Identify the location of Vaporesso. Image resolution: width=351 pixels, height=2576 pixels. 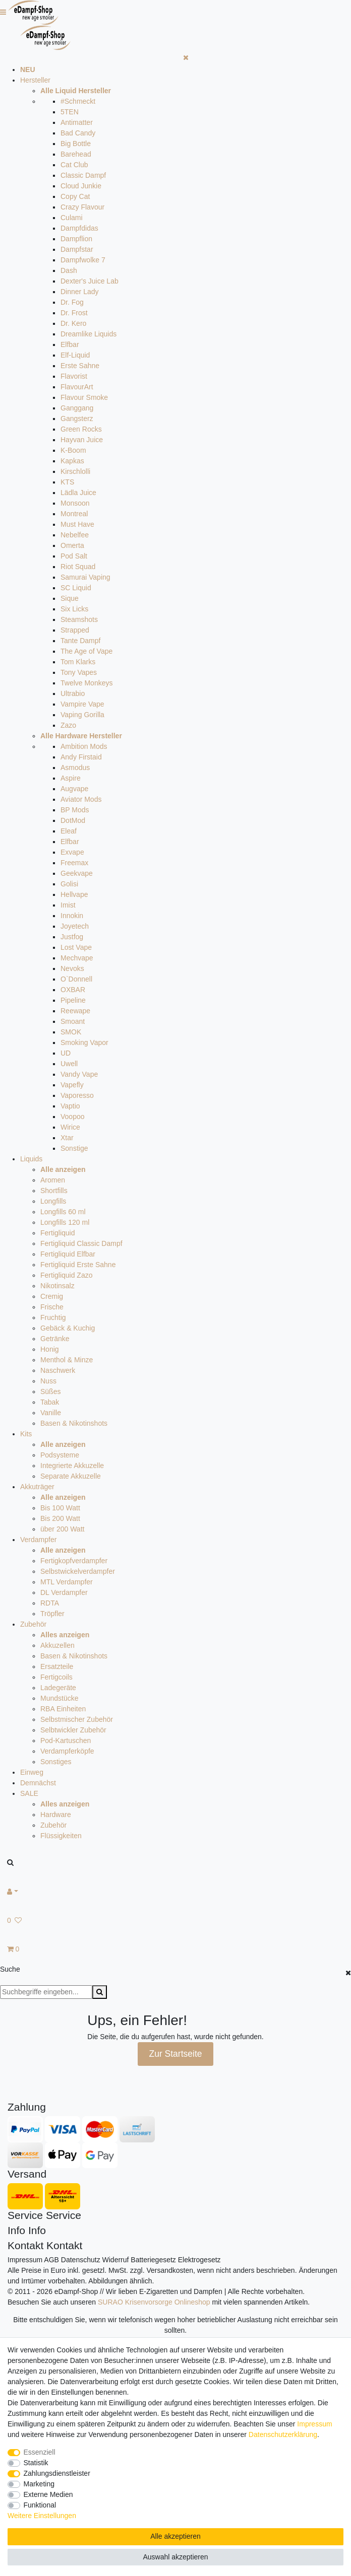
(77, 1095).